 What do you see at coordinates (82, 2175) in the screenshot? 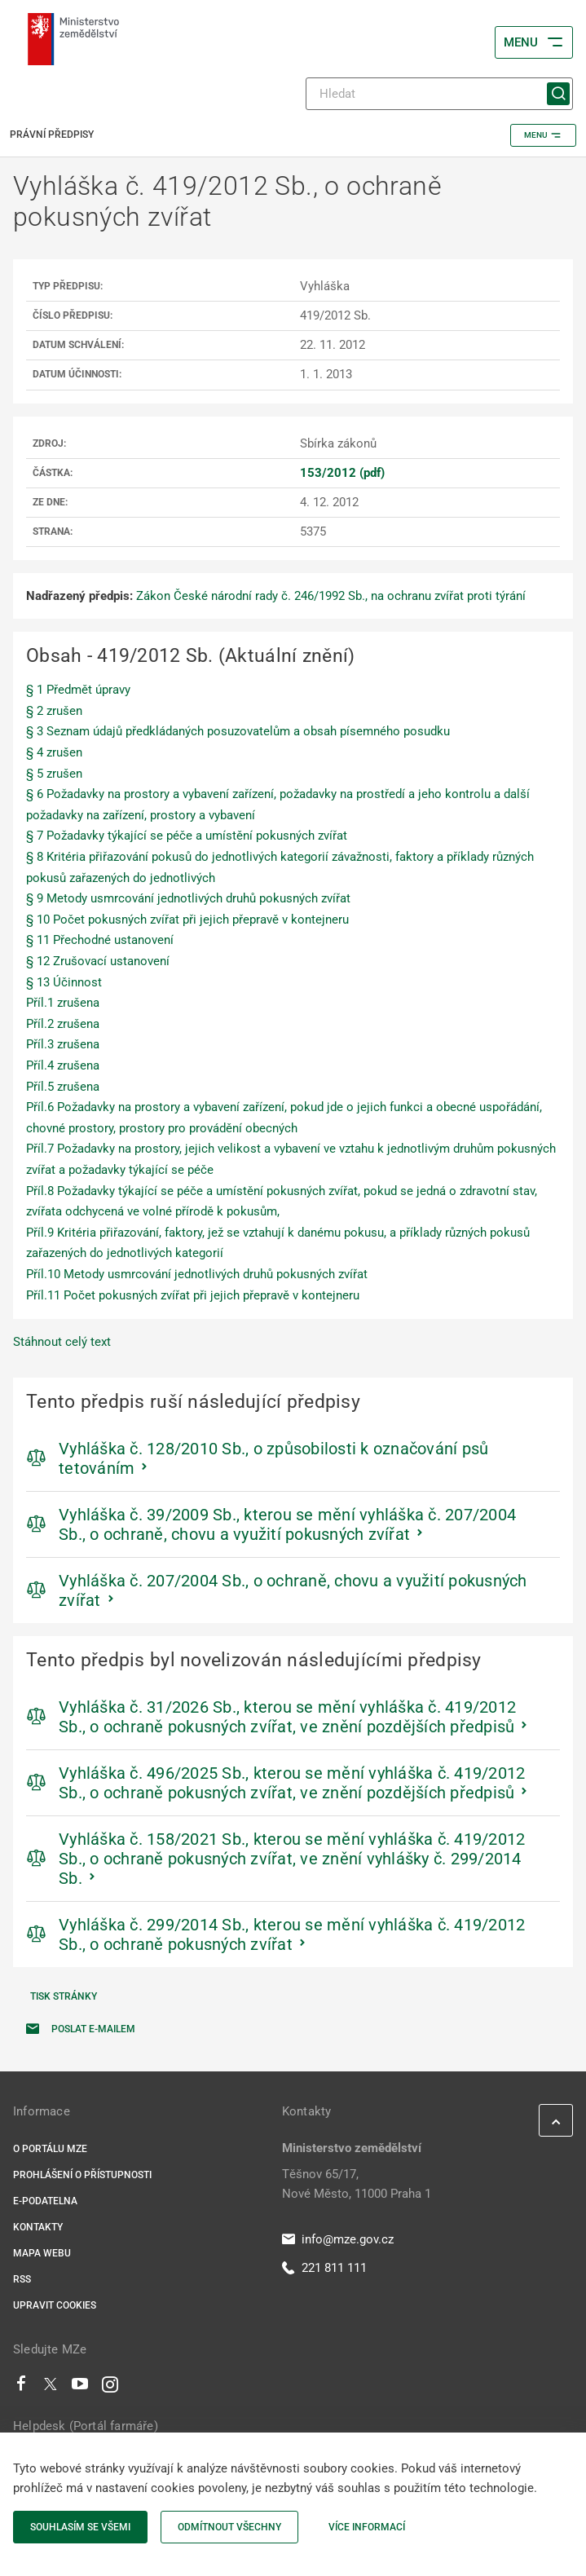
I see `Prohlášení o přístupnosti` at bounding box center [82, 2175].